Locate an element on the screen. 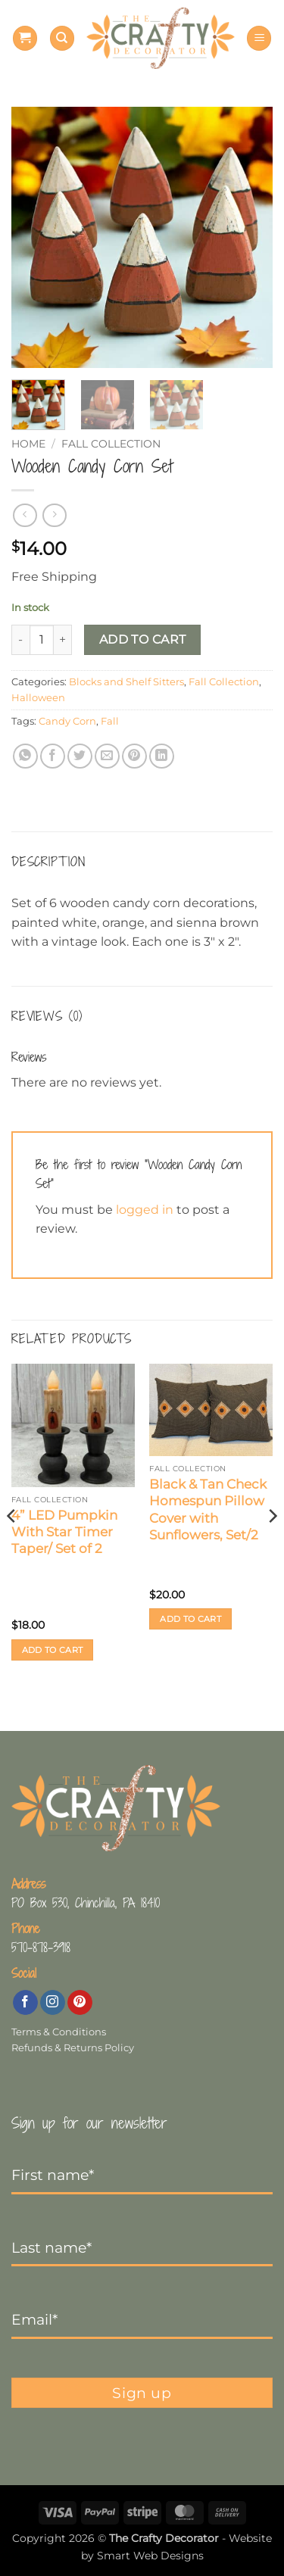  [Follow on Instagram] is located at coordinates (52, 2003).